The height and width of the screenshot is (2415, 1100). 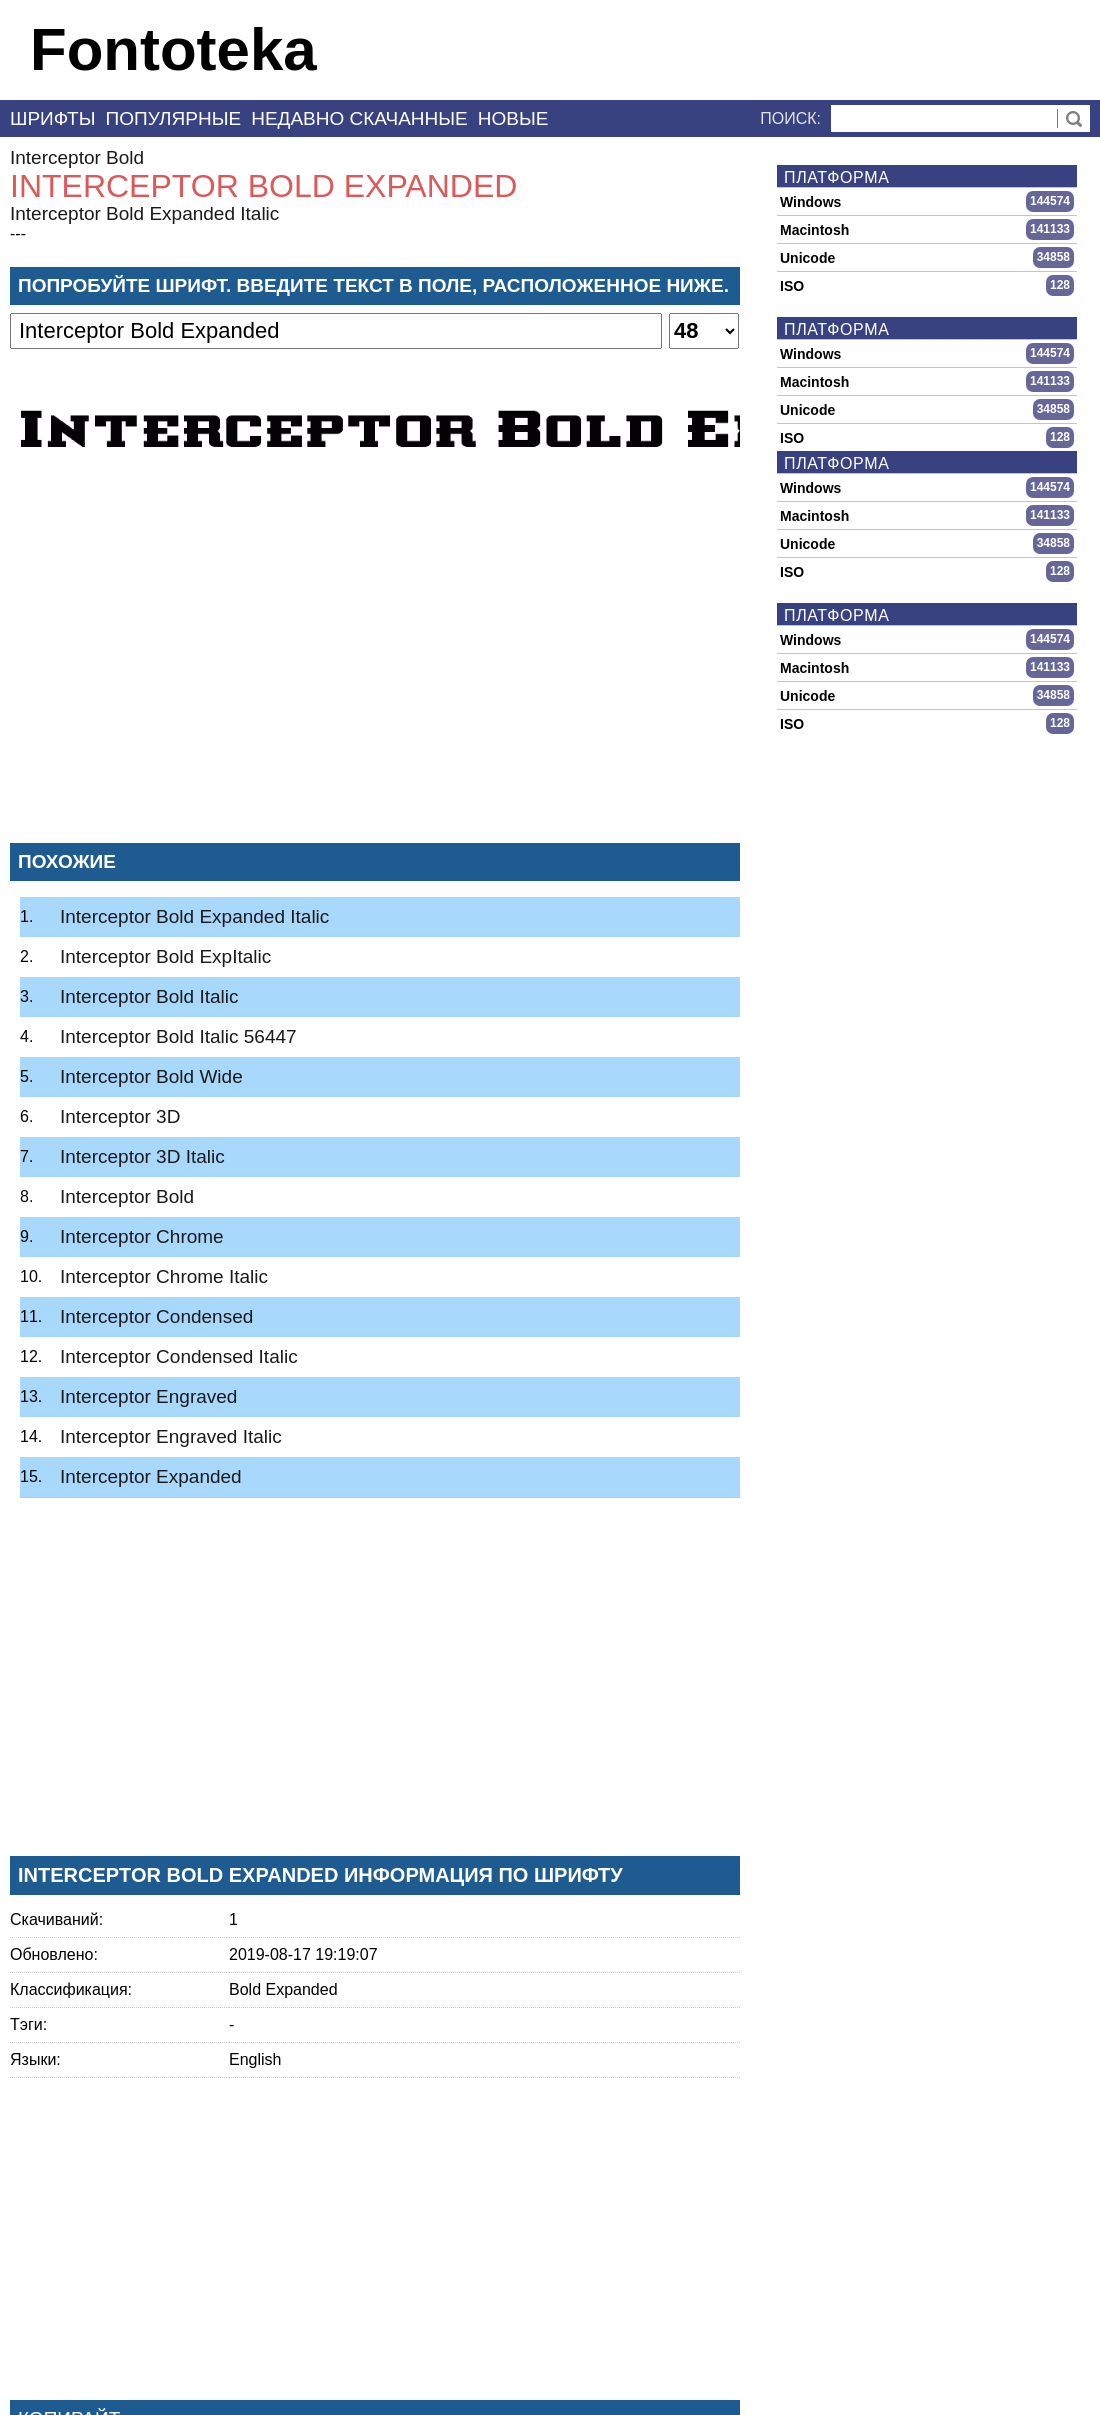 I want to click on Недавно скачанные, so click(x=359, y=118).